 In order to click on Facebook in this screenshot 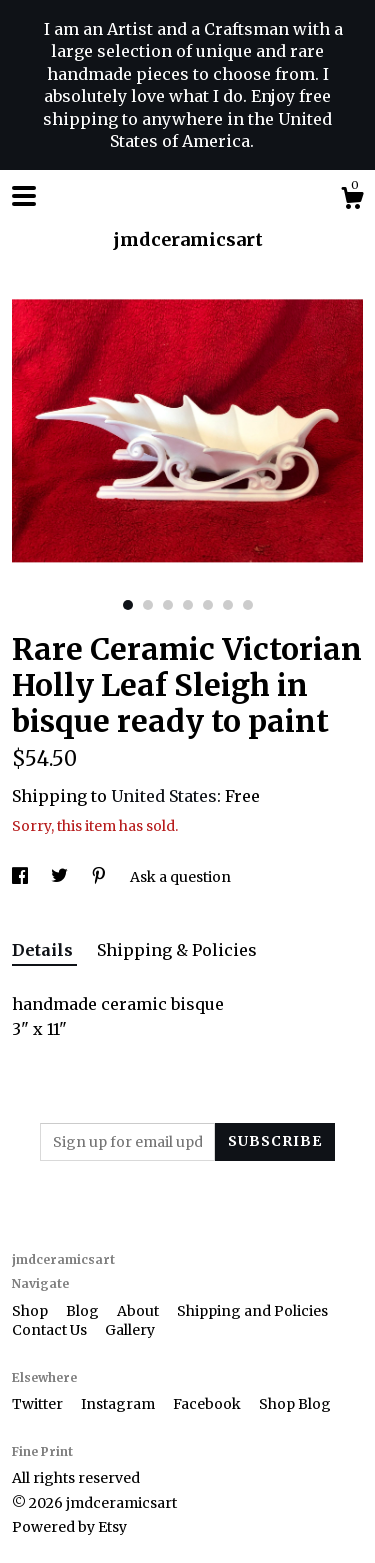, I will do `click(208, 1404)`.